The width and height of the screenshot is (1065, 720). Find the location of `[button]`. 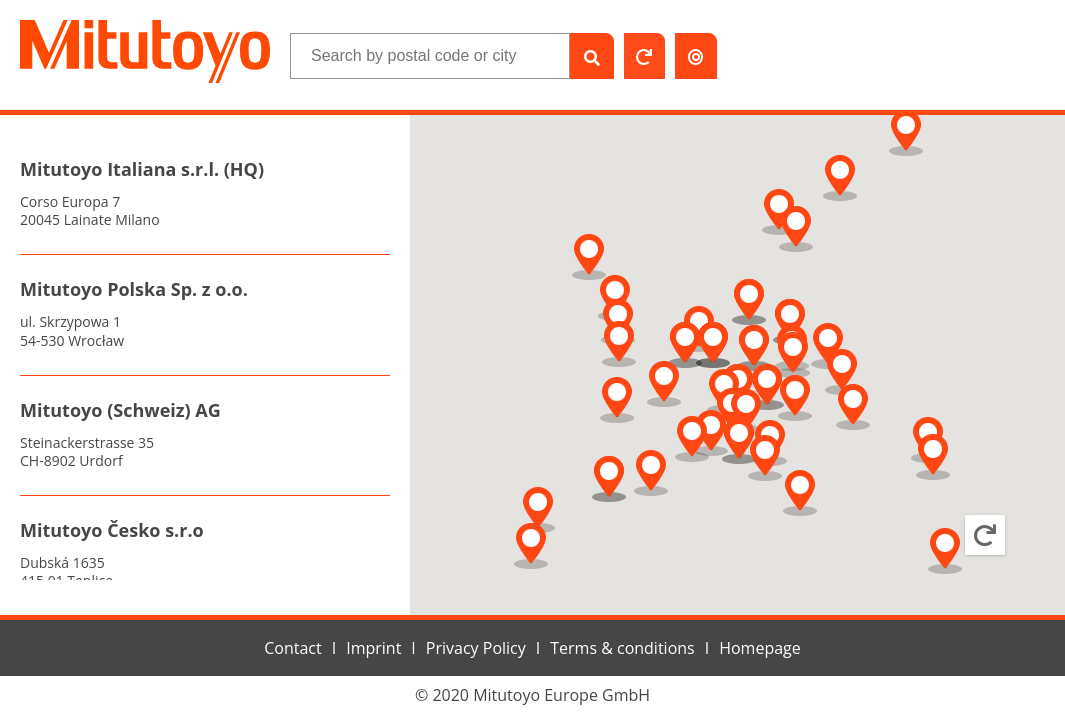

[button] is located at coordinates (828, 346).